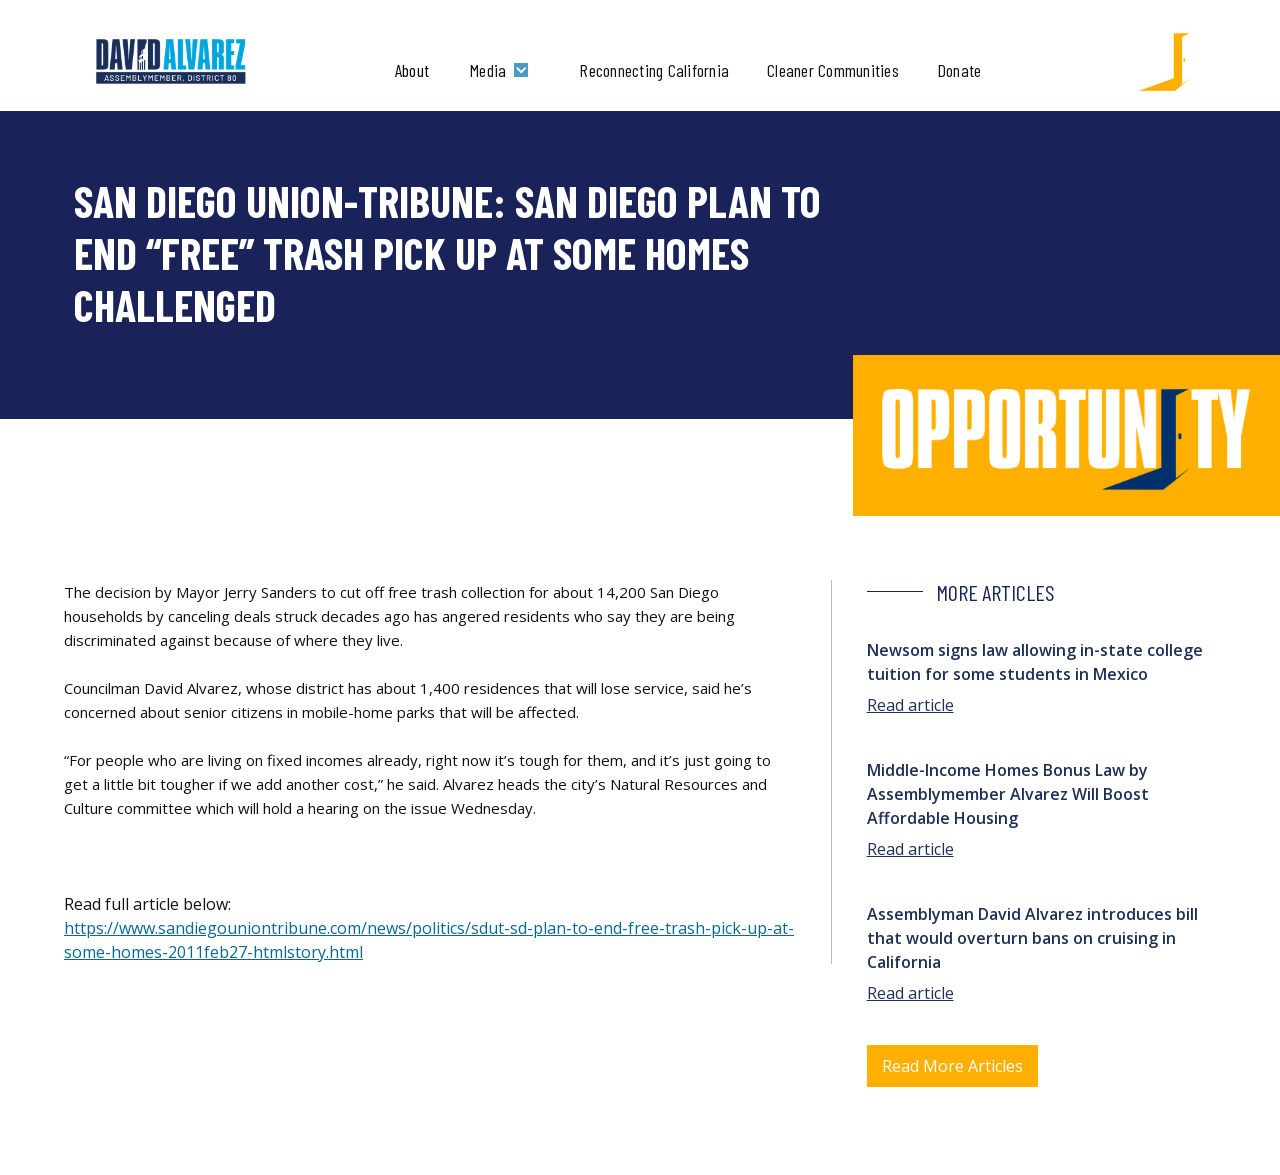 The image size is (1280, 1175). What do you see at coordinates (1032, 938) in the screenshot?
I see `Assemblyman David Alvarez introduces bill that would overturn bans on cruising in California` at bounding box center [1032, 938].